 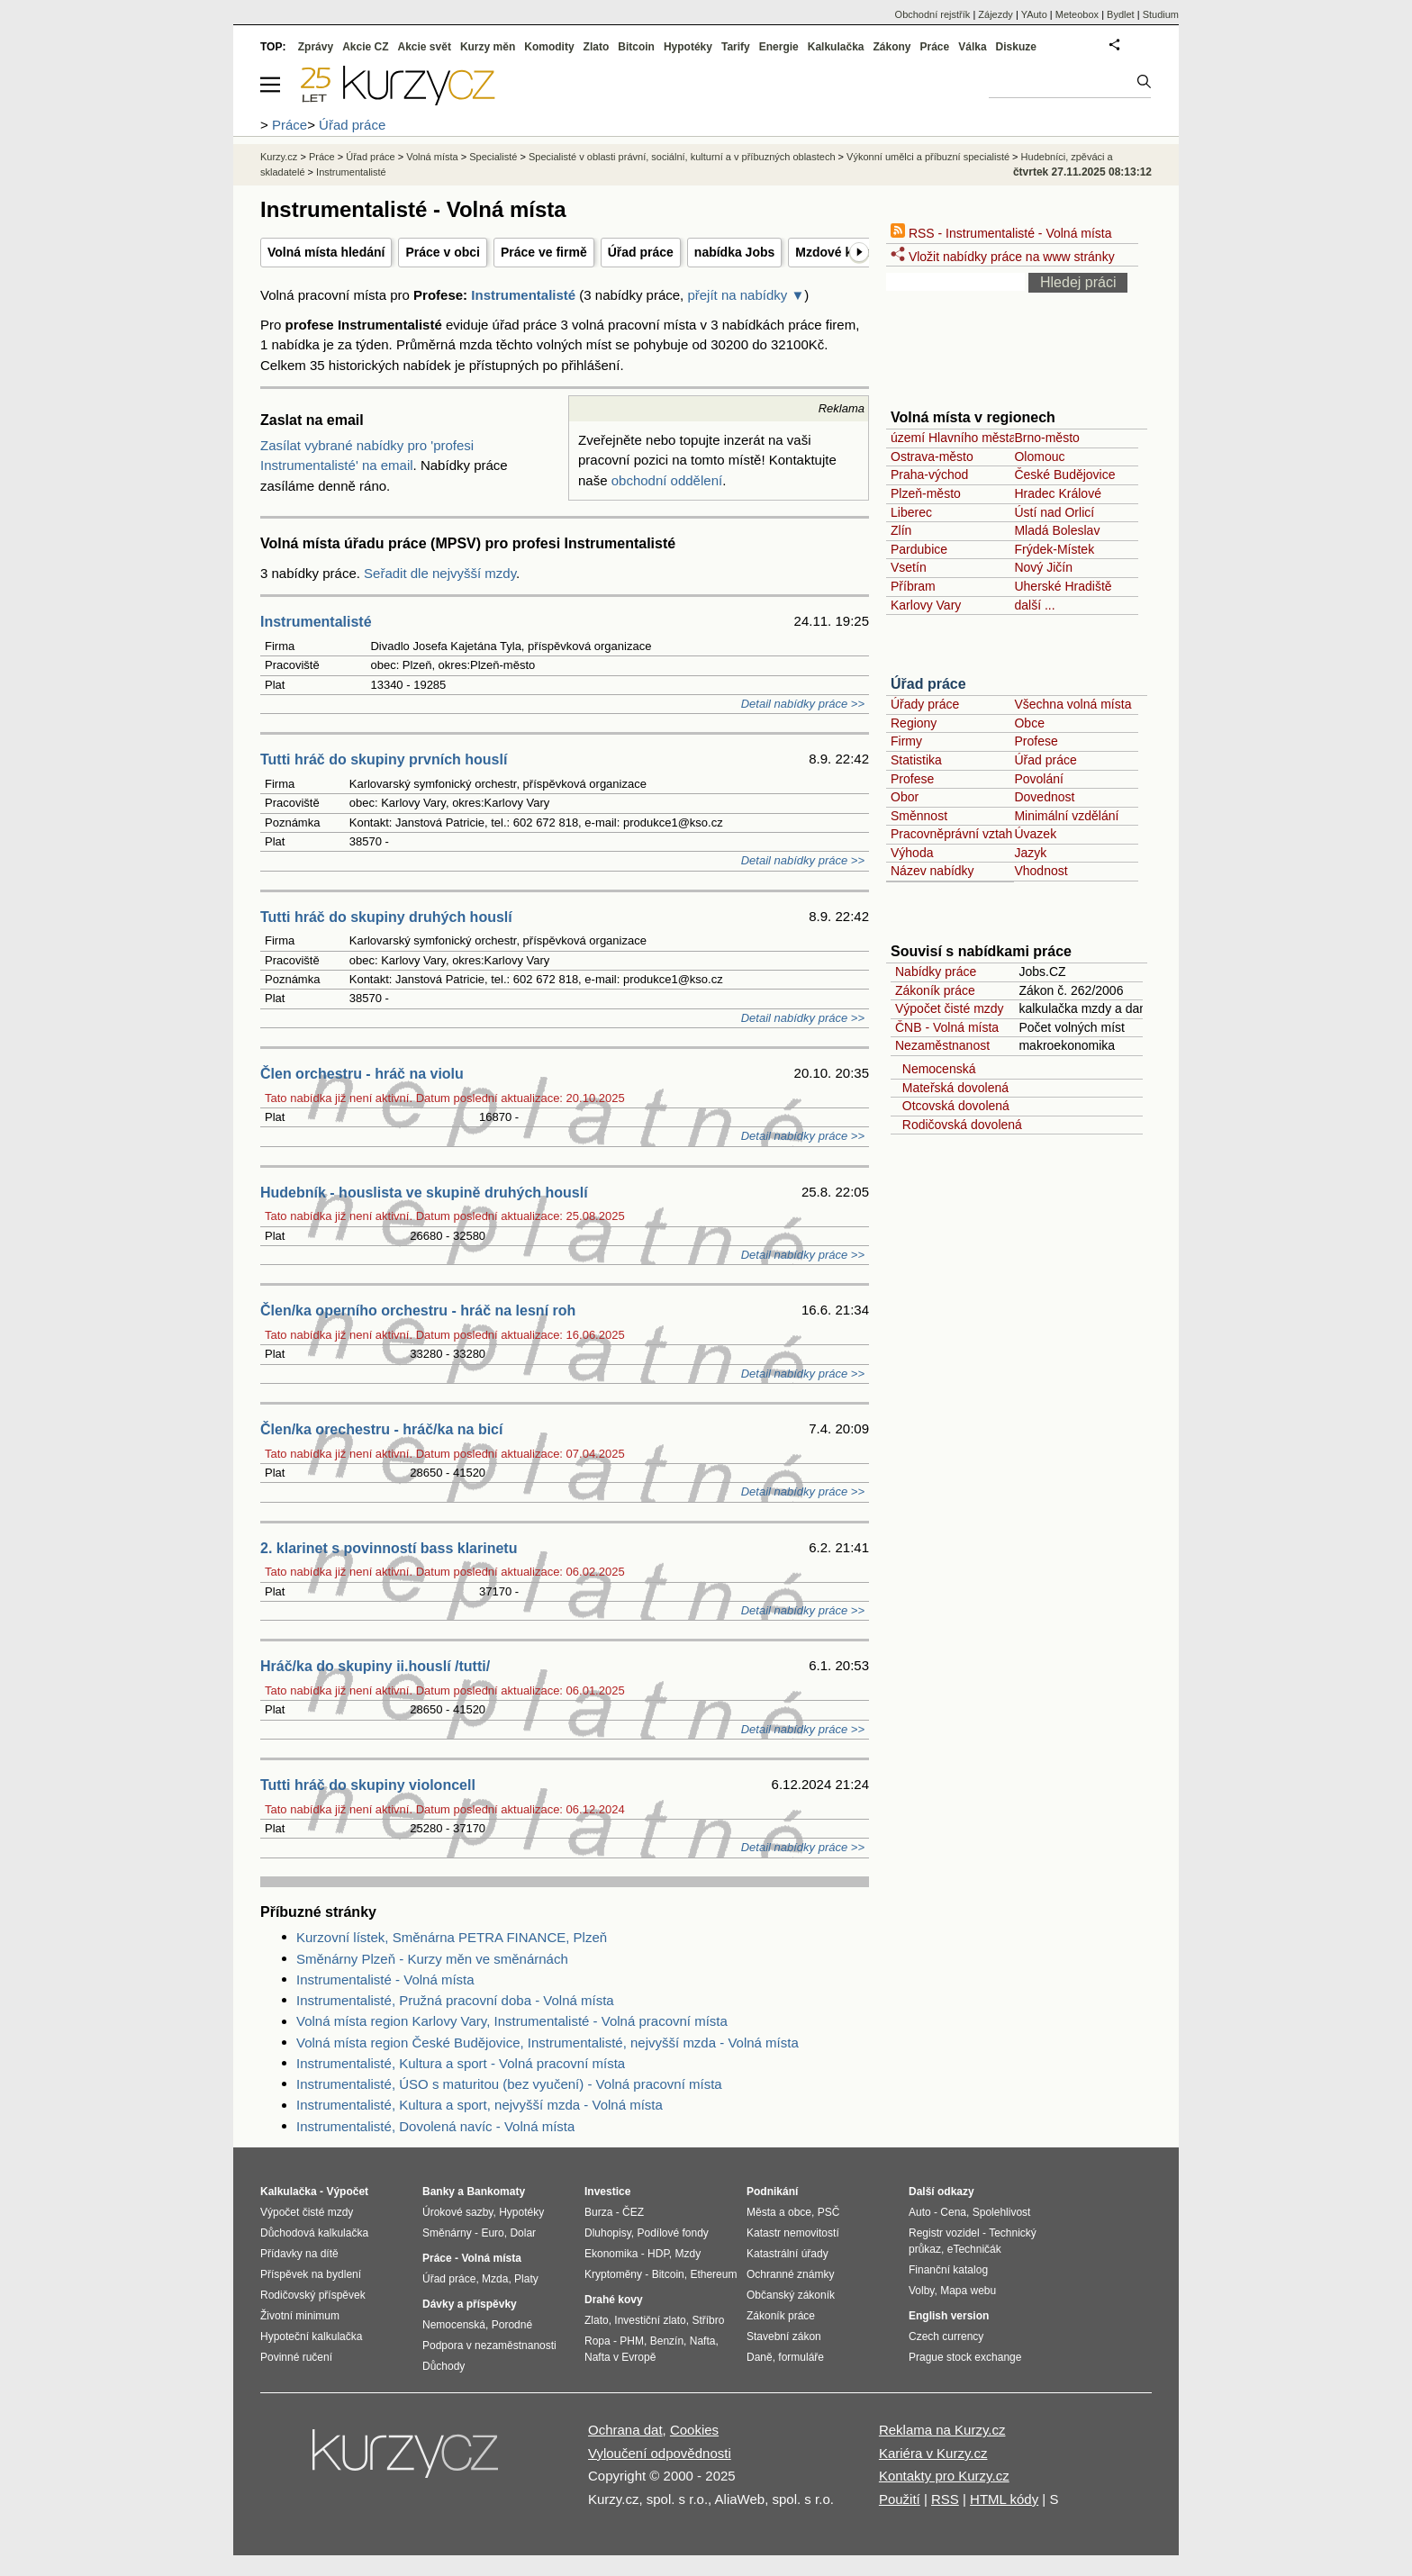 What do you see at coordinates (1062, 586) in the screenshot?
I see `Uherské Hradiště` at bounding box center [1062, 586].